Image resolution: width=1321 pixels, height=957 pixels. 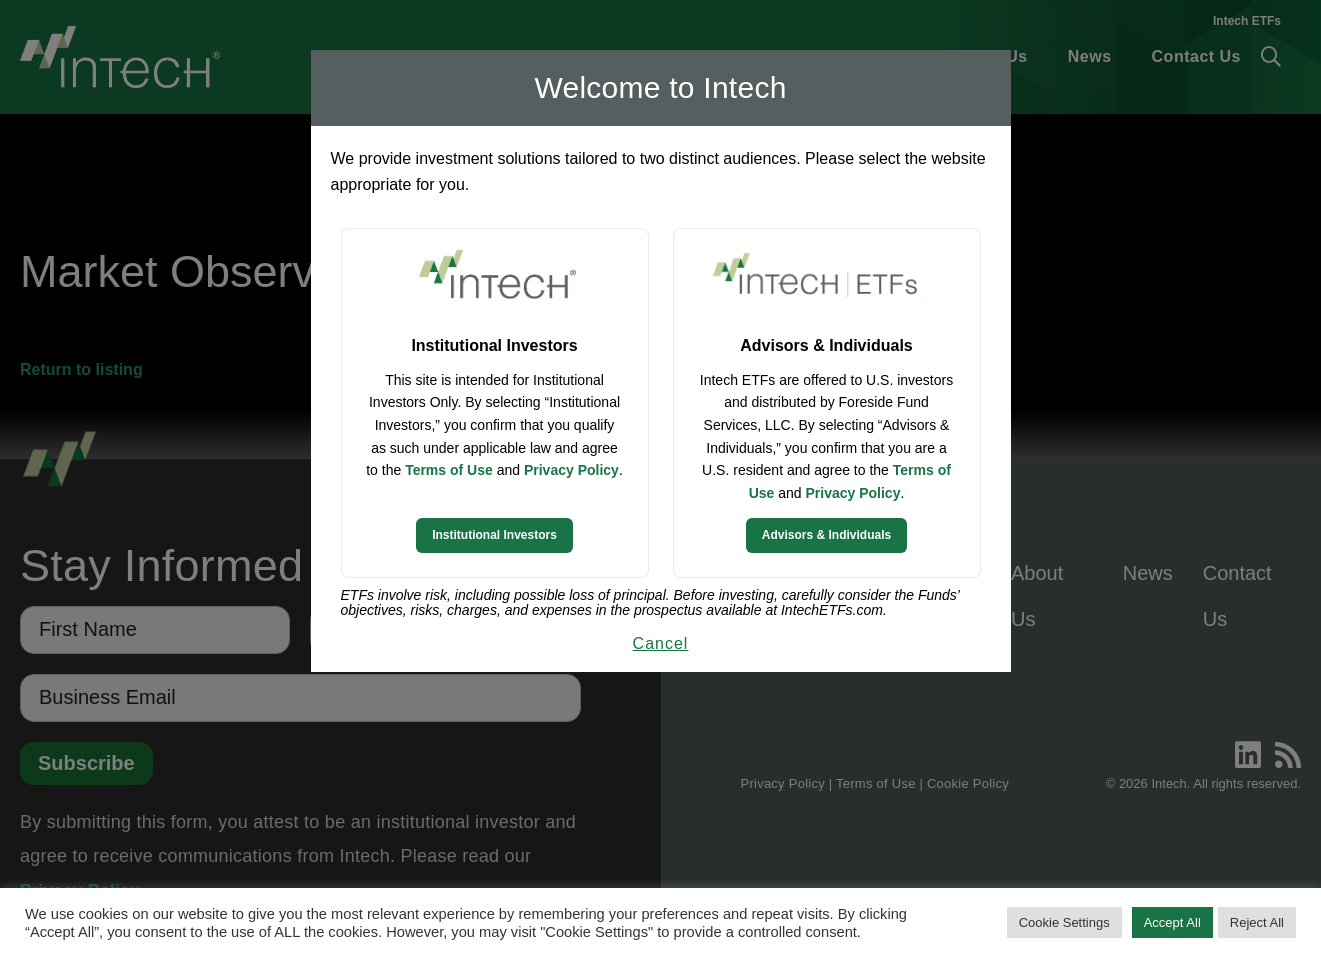 I want to click on Cookie Settings [button], so click(x=1064, y=922).